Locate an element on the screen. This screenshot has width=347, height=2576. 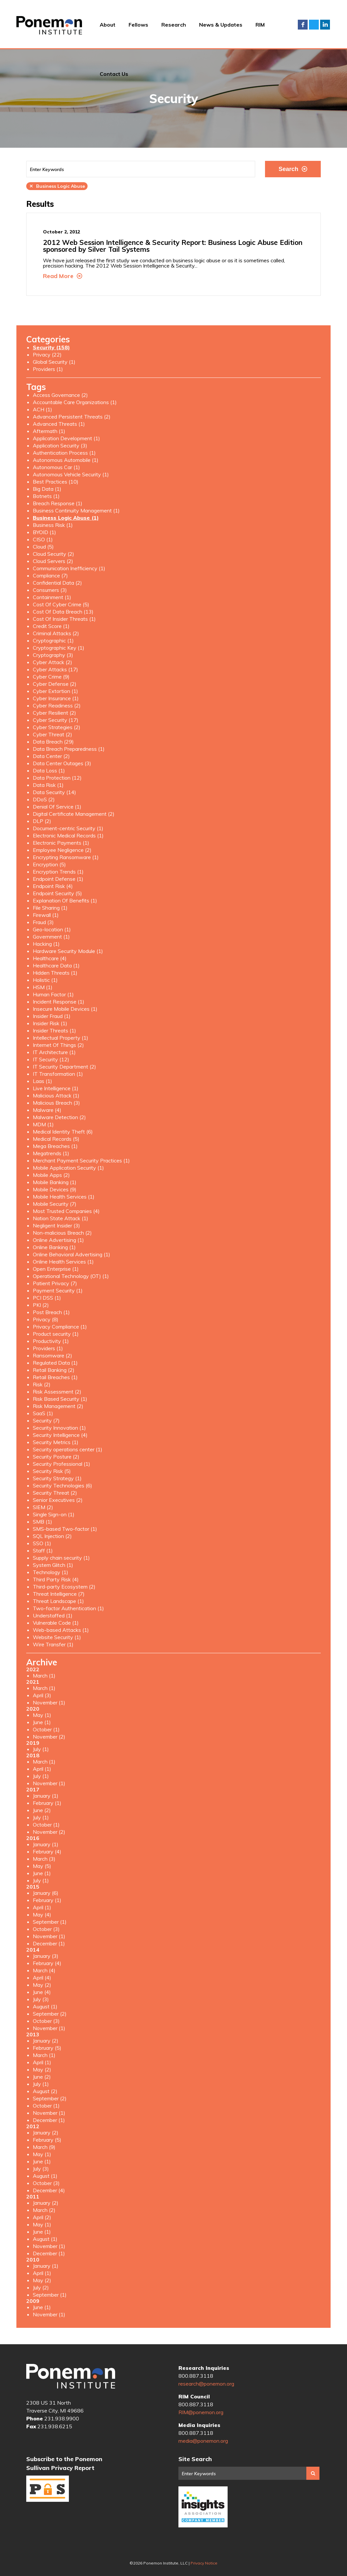
RIM@ponemon.org is located at coordinates (200, 2412).